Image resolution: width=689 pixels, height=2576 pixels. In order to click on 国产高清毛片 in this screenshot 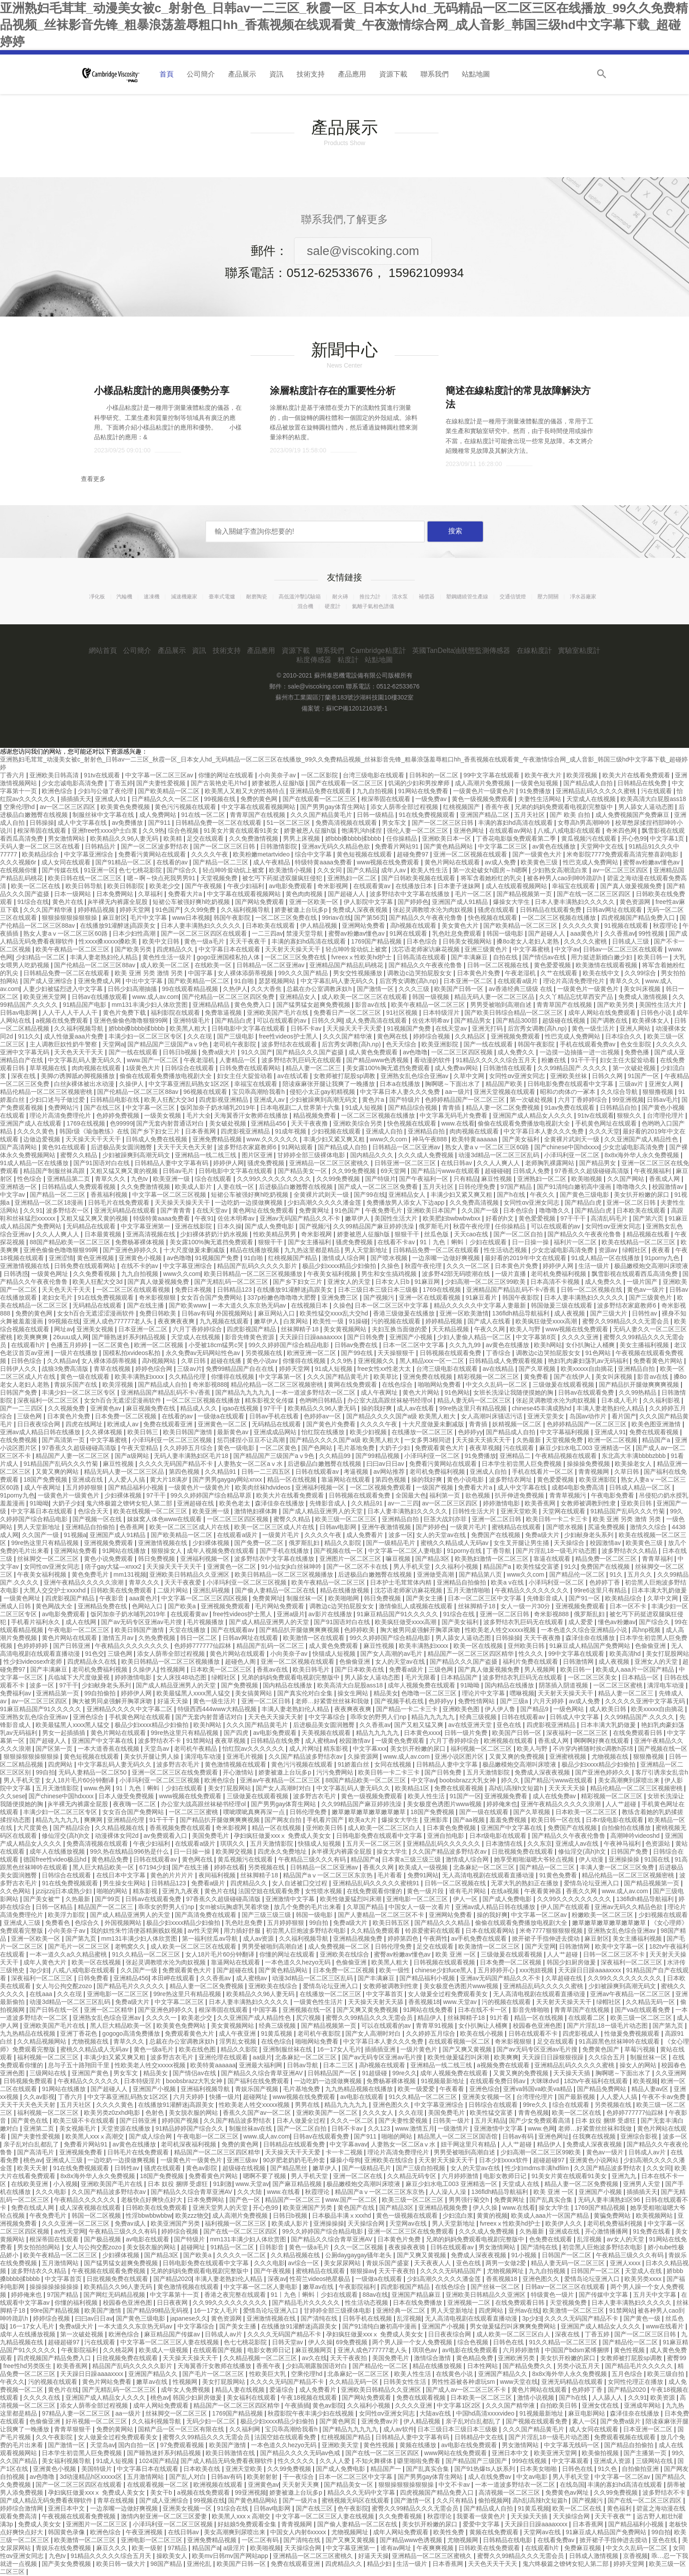, I will do `click(36, 2152)`.